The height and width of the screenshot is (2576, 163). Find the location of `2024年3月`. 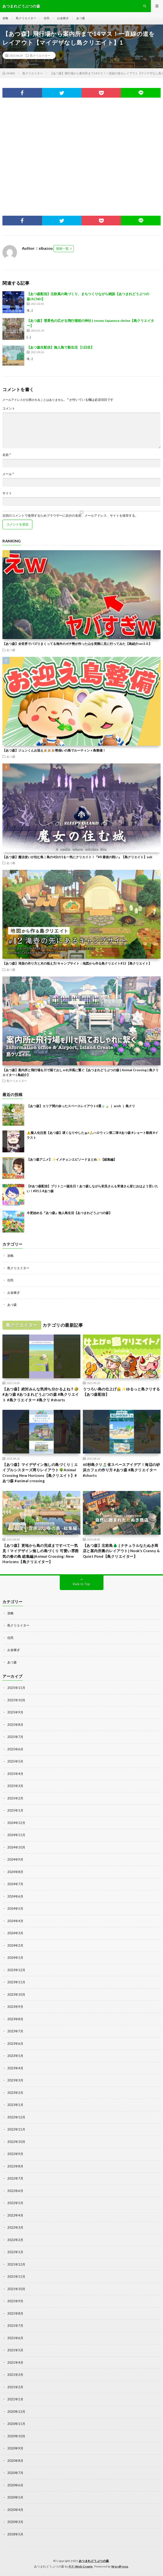

2024年3月 is located at coordinates (15, 1933).